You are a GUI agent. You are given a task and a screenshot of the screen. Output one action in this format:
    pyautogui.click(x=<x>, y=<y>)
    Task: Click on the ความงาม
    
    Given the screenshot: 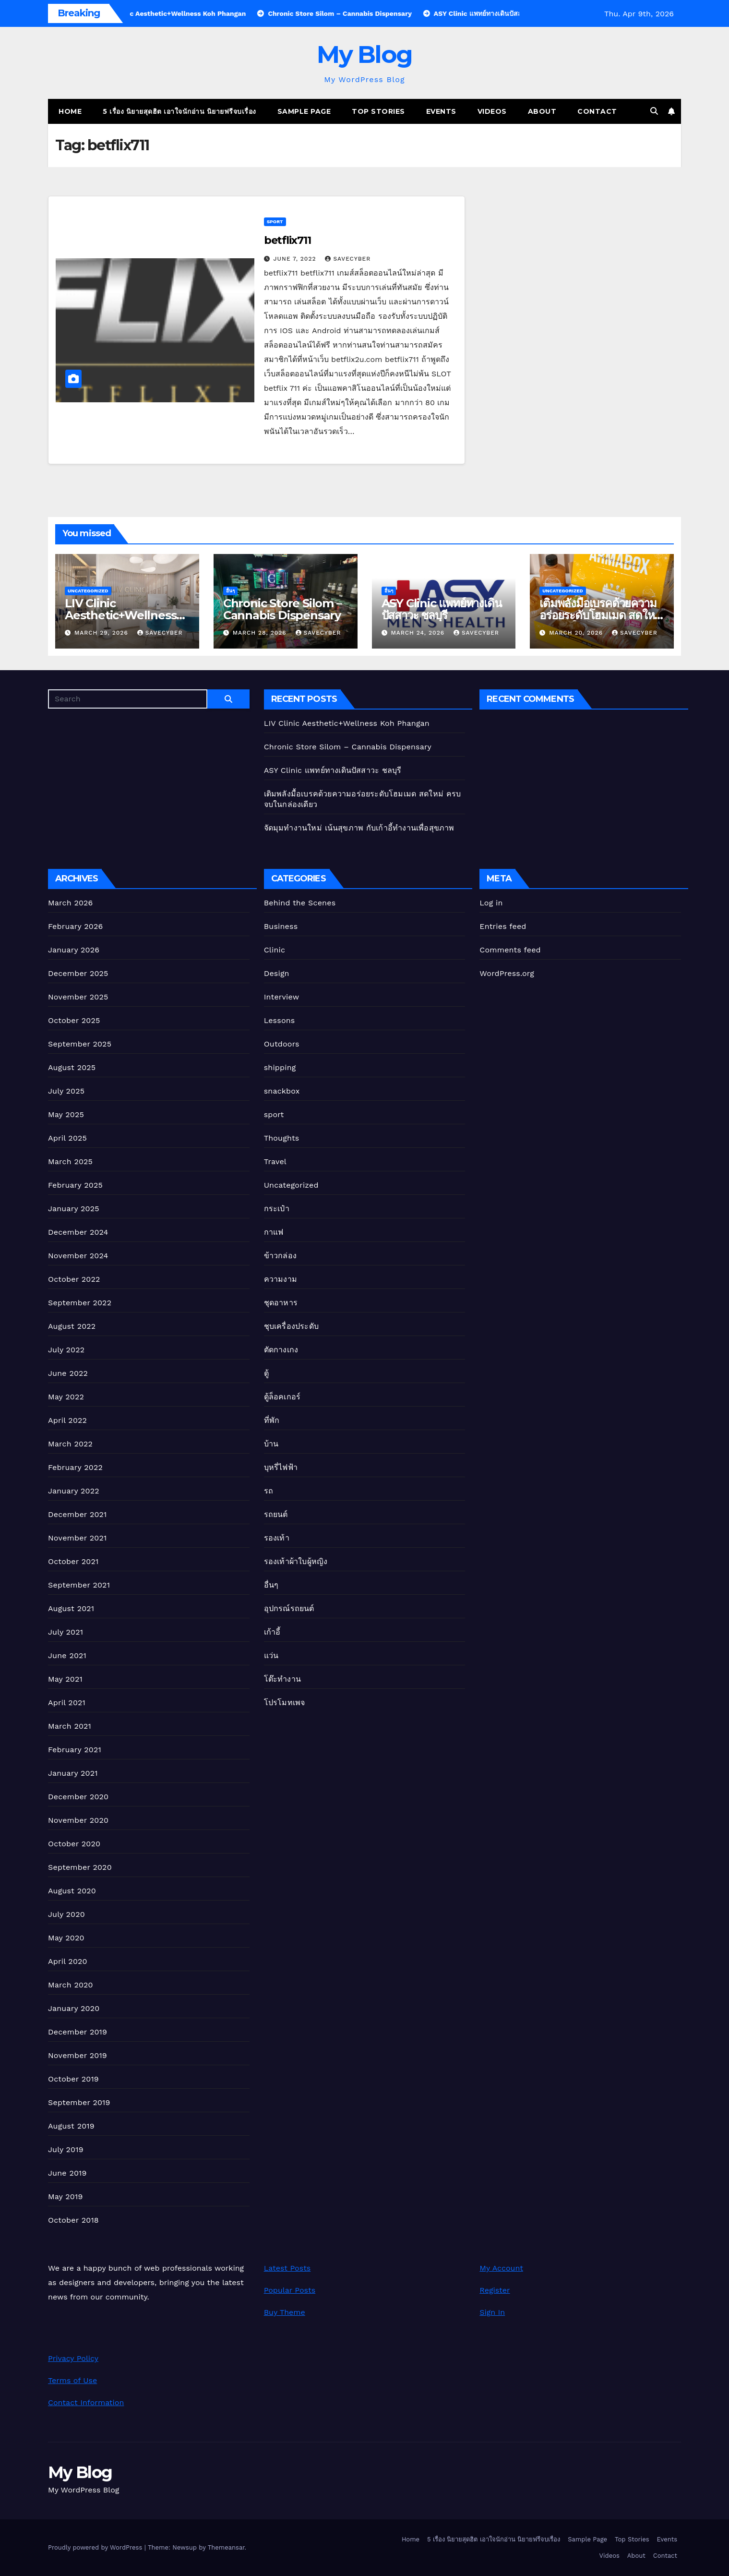 What is the action you would take?
    pyautogui.click(x=280, y=1279)
    